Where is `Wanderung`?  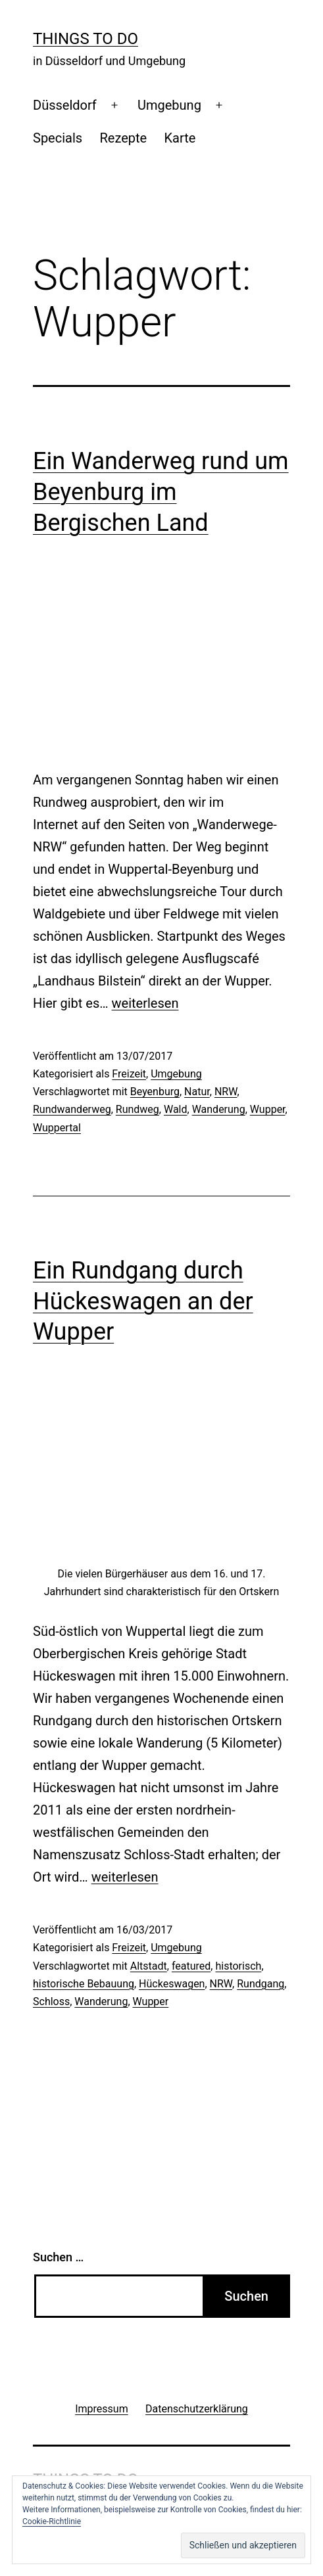
Wanderung is located at coordinates (218, 1109).